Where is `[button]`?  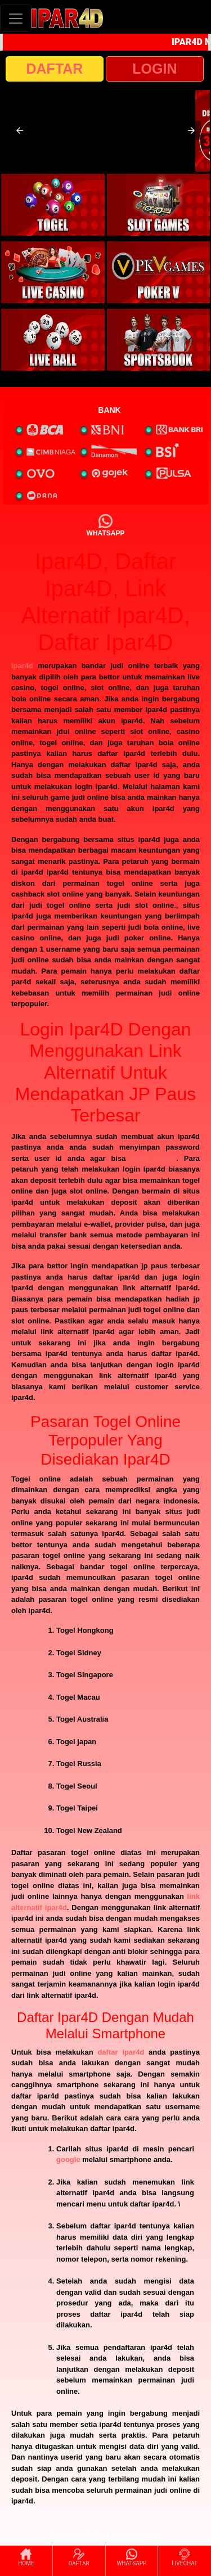 [button] is located at coordinates (19, 130).